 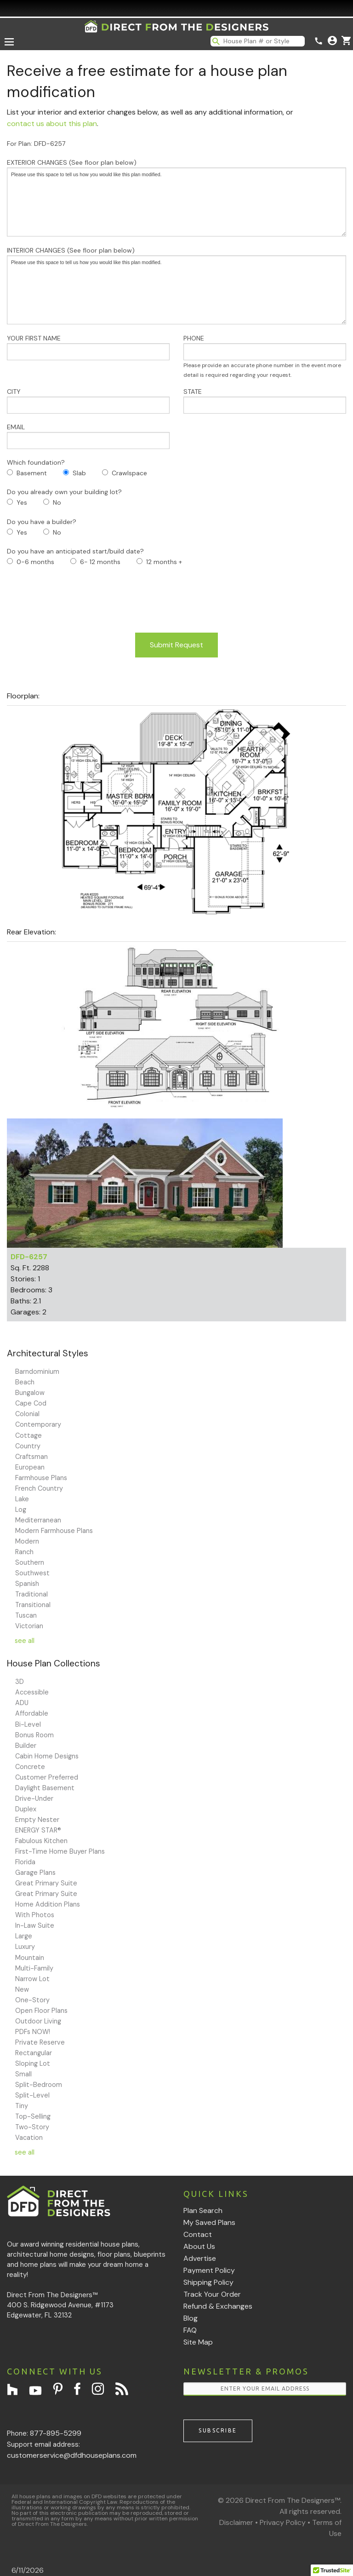 What do you see at coordinates (41, 1478) in the screenshot?
I see `Farmhouse Plans` at bounding box center [41, 1478].